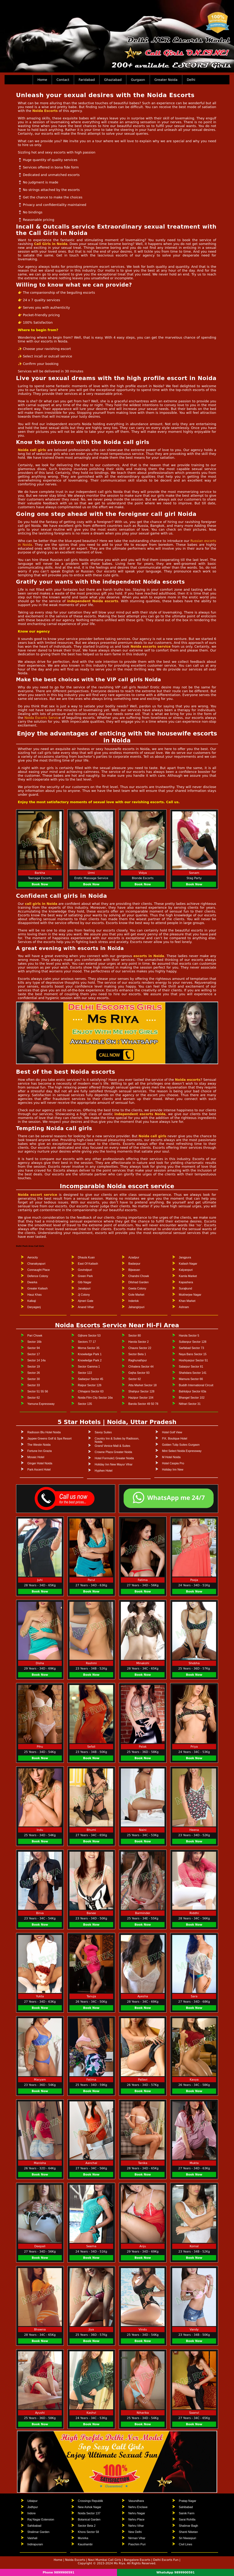 This screenshot has height=2576, width=234. What do you see at coordinates (103, 1470) in the screenshot?
I see `Hyphen Hotel` at bounding box center [103, 1470].